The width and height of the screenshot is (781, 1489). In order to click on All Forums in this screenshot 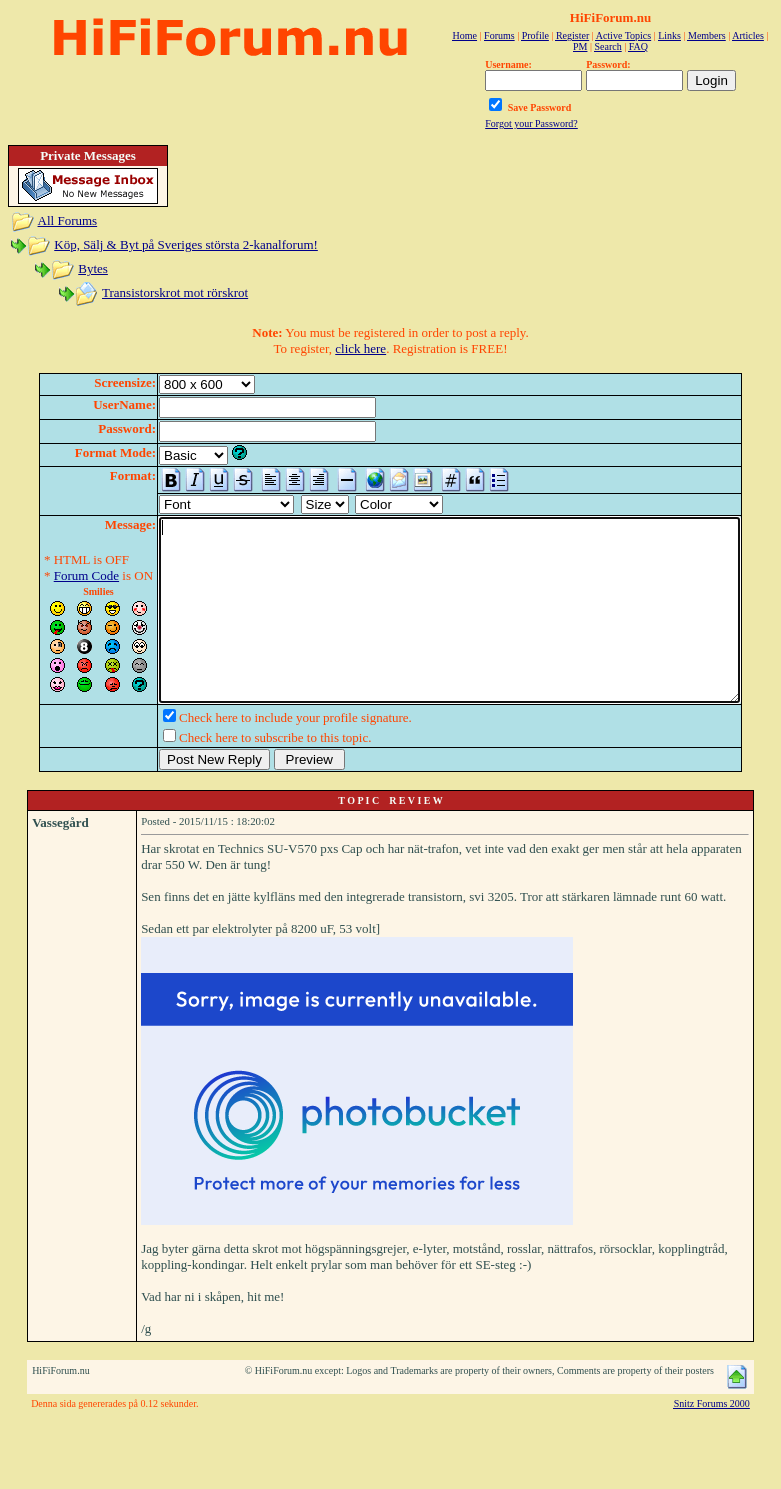, I will do `click(68, 220)`.